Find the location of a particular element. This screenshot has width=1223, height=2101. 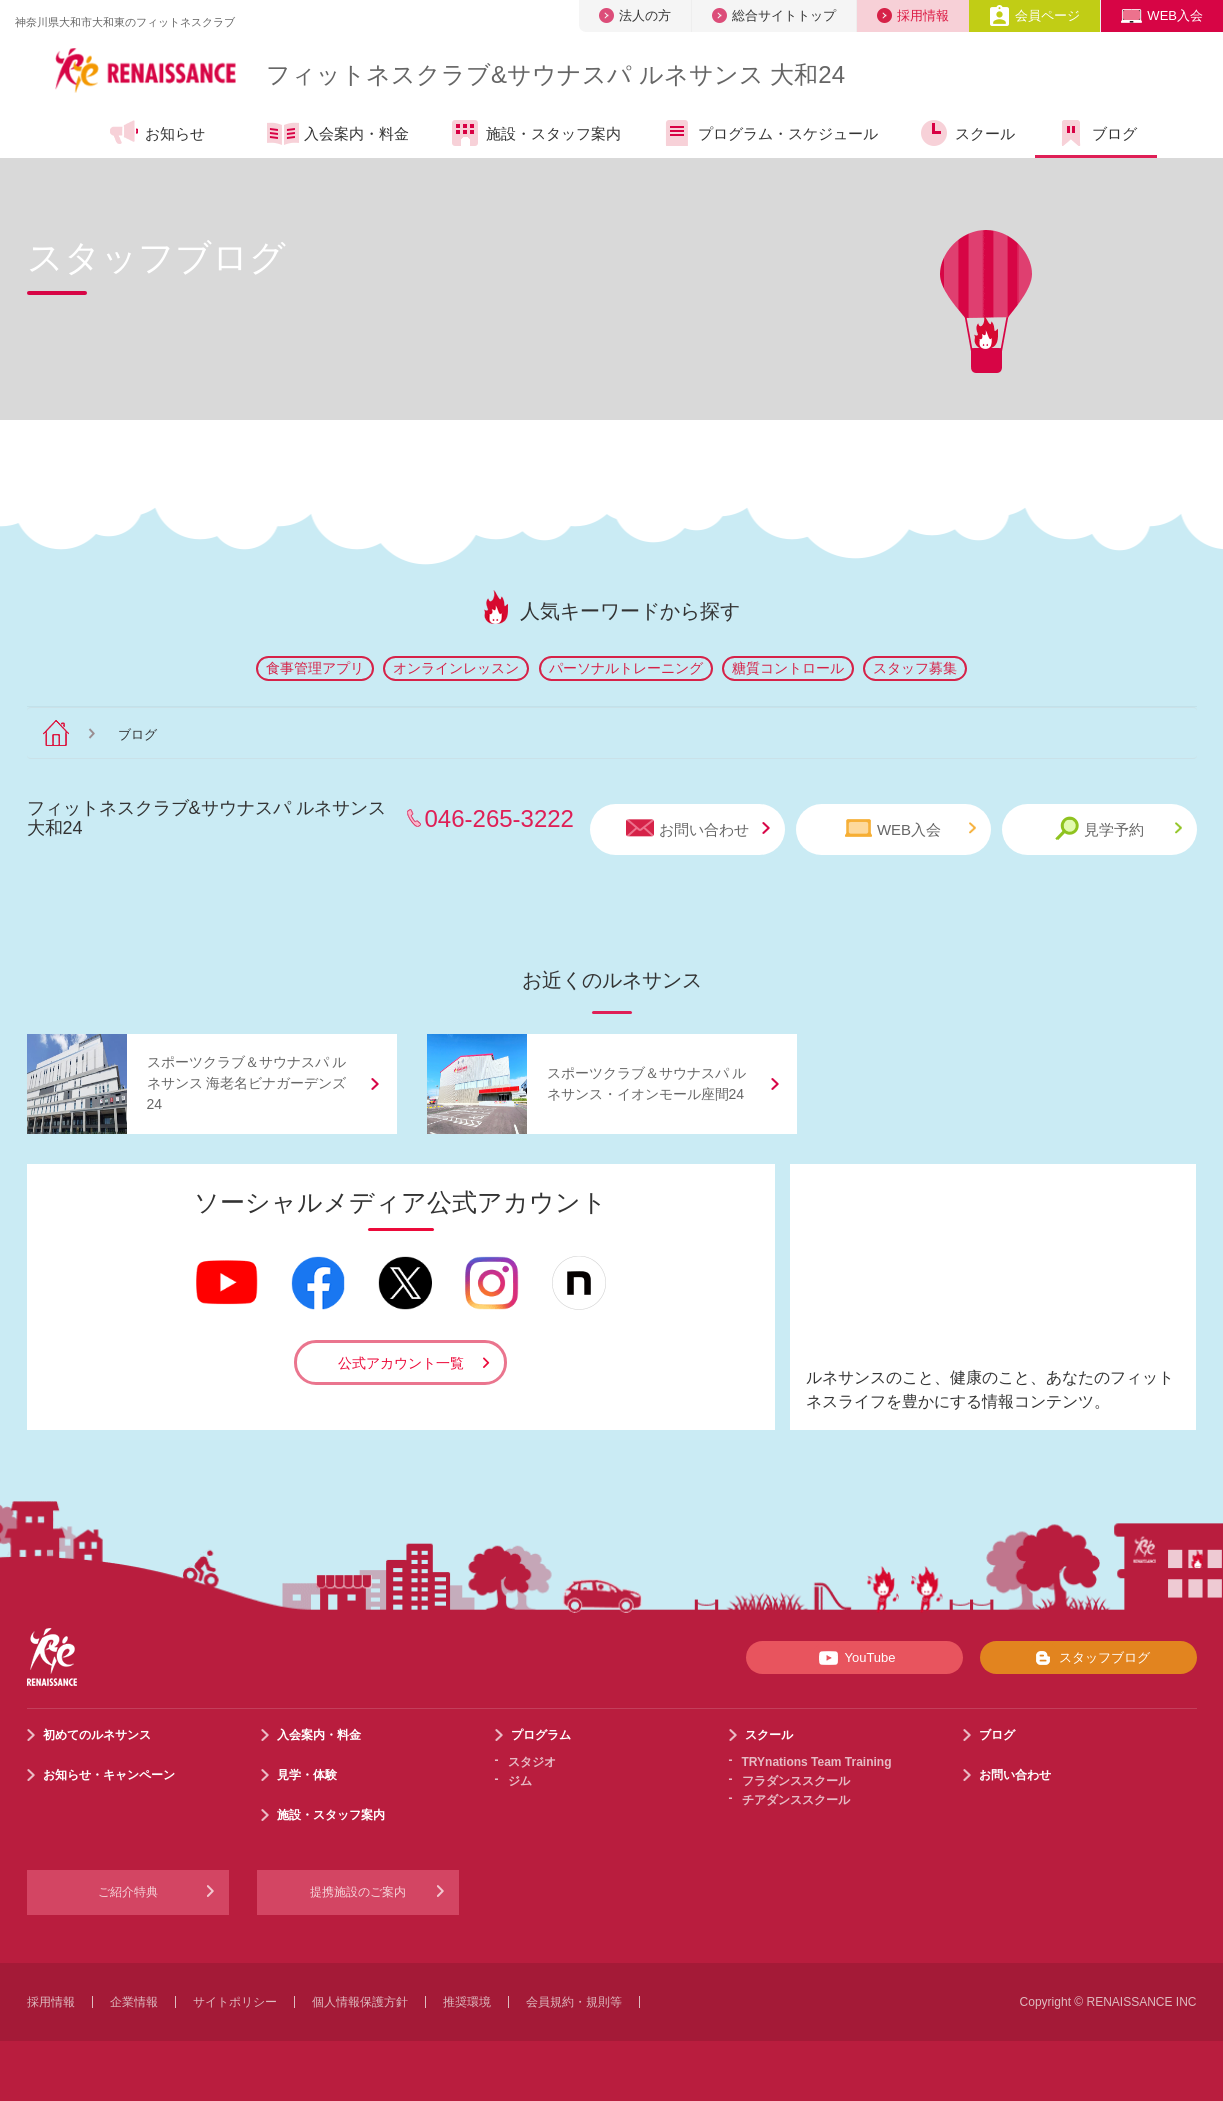

YouTube is located at coordinates (853, 1658).